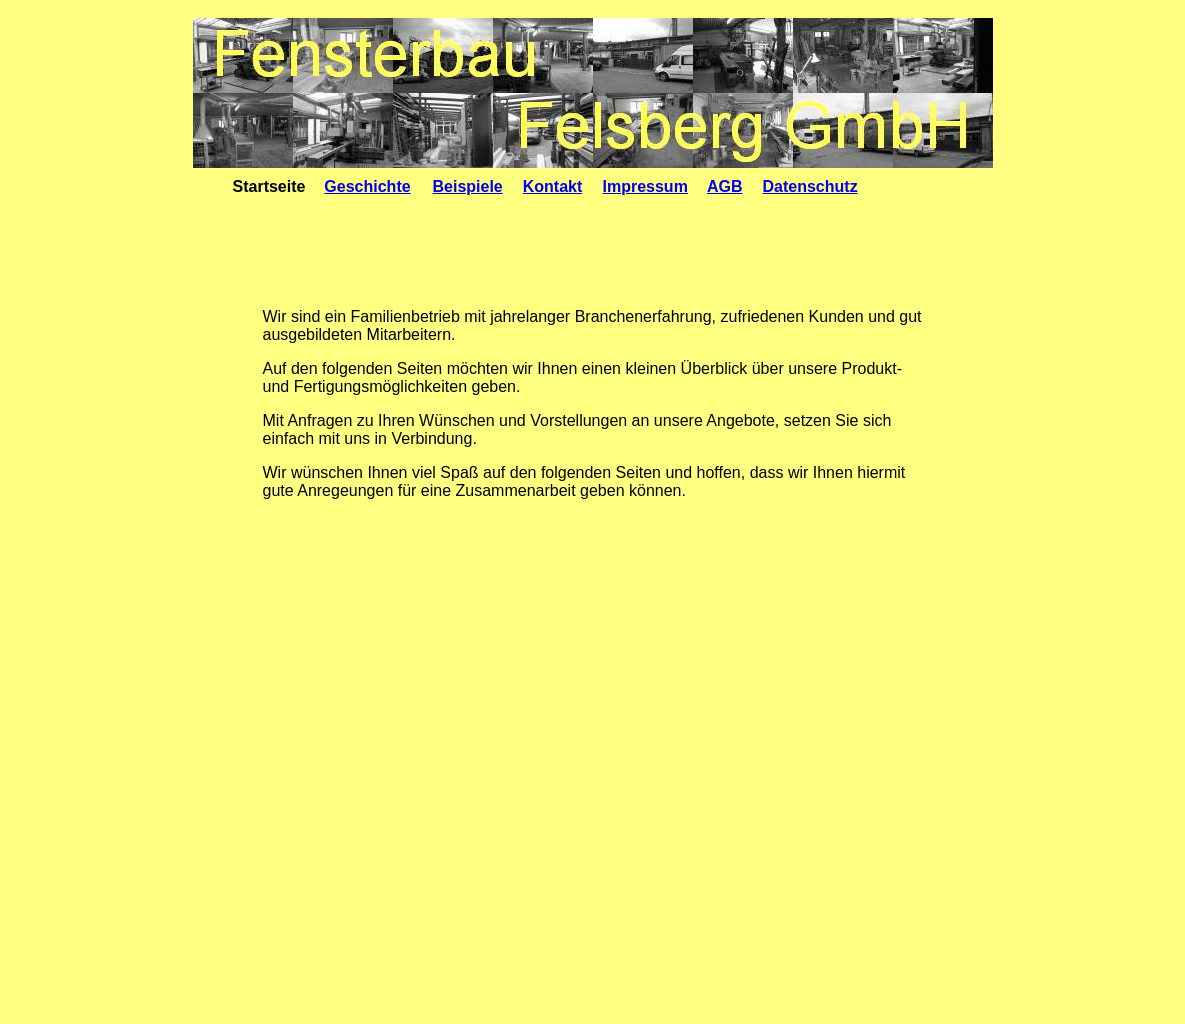  What do you see at coordinates (645, 186) in the screenshot?
I see `Impressum` at bounding box center [645, 186].